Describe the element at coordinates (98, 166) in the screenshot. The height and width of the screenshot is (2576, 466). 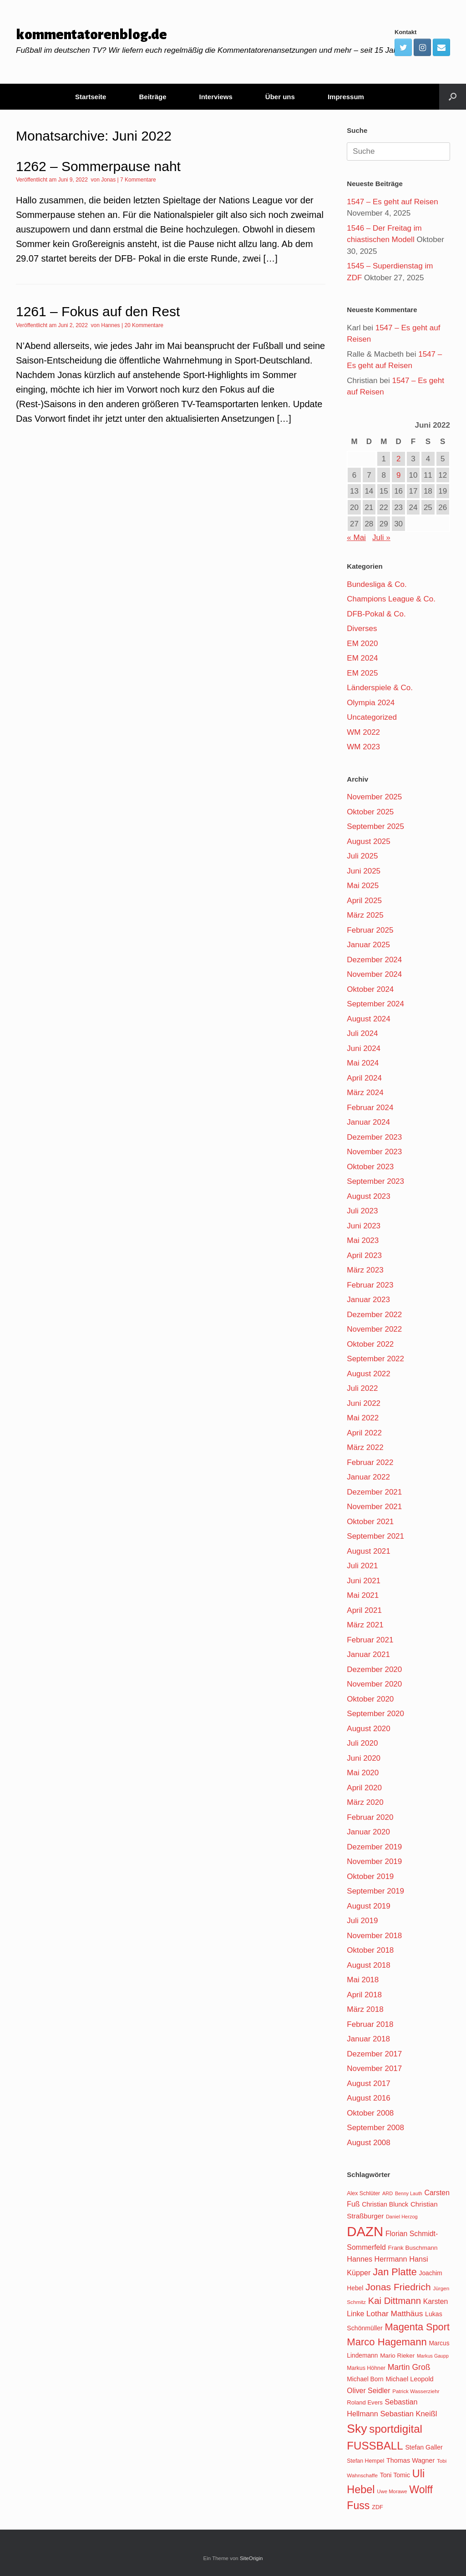
I see `1262 – Sommerpause naht` at that location.